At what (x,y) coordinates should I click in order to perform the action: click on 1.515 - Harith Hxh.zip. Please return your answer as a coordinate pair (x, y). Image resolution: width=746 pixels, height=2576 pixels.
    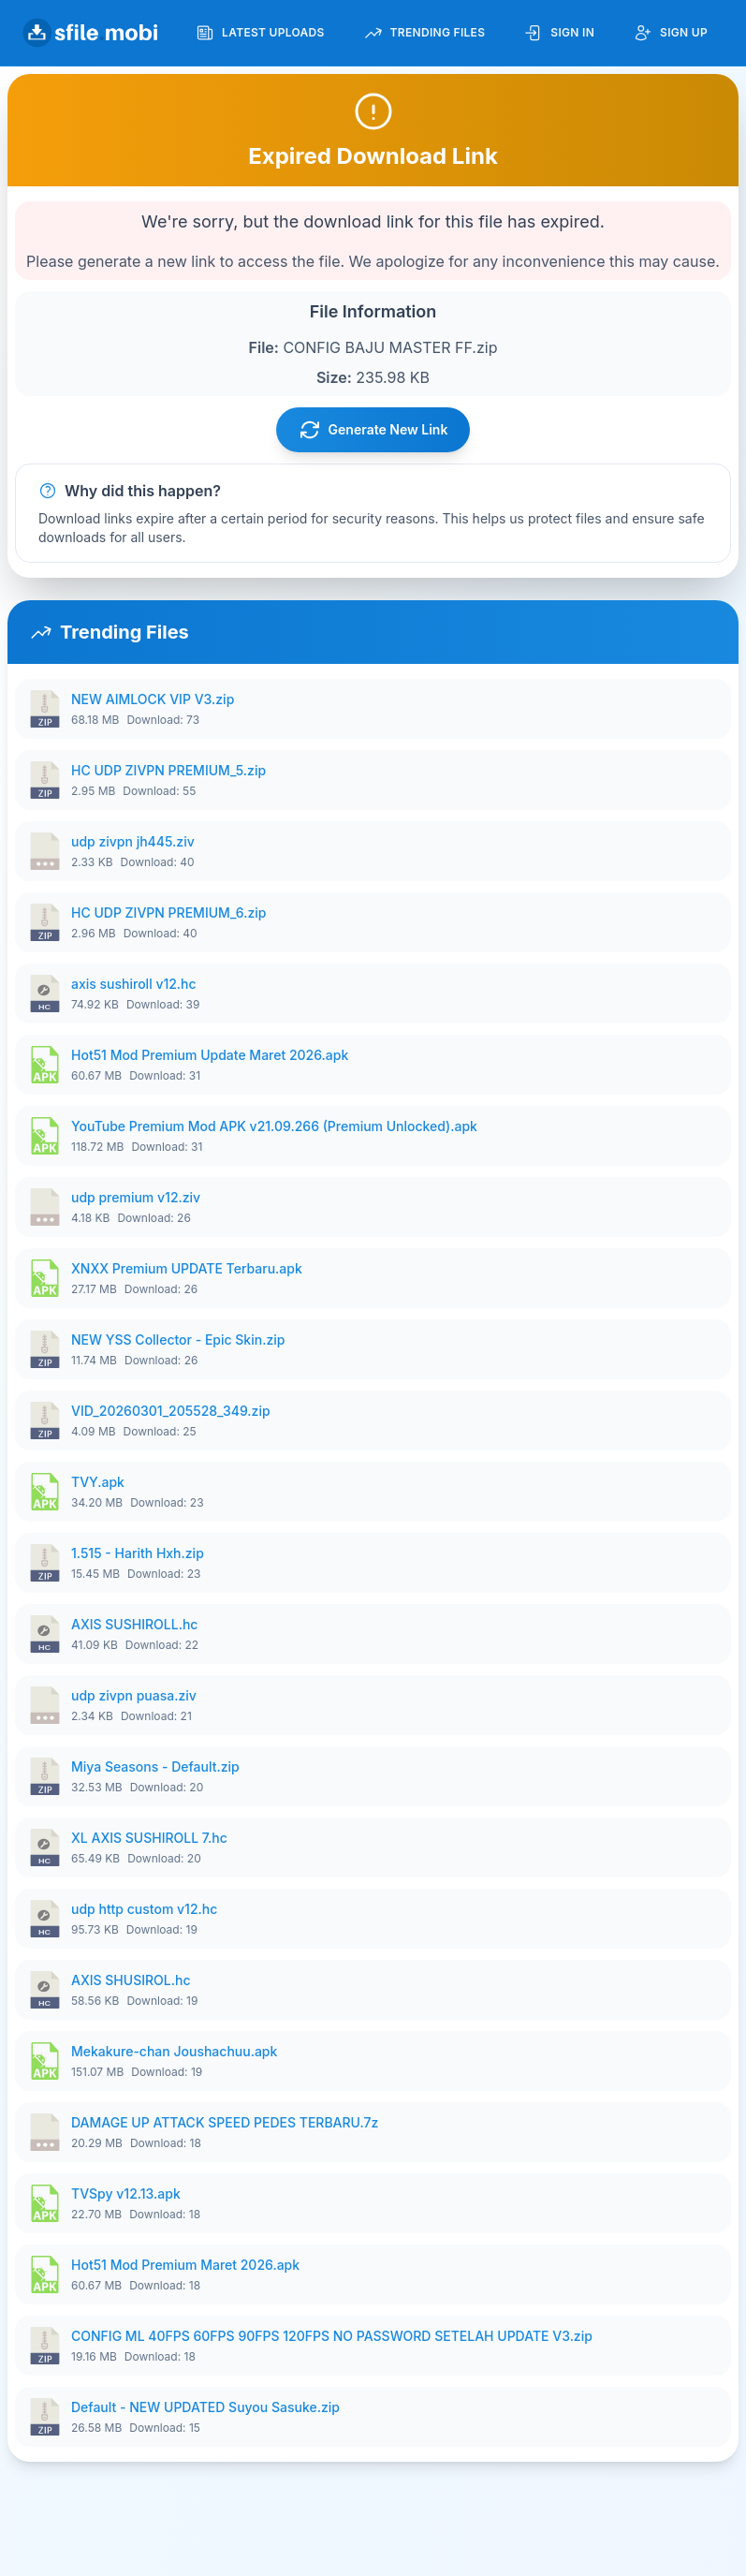
    Looking at the image, I should click on (137, 1553).